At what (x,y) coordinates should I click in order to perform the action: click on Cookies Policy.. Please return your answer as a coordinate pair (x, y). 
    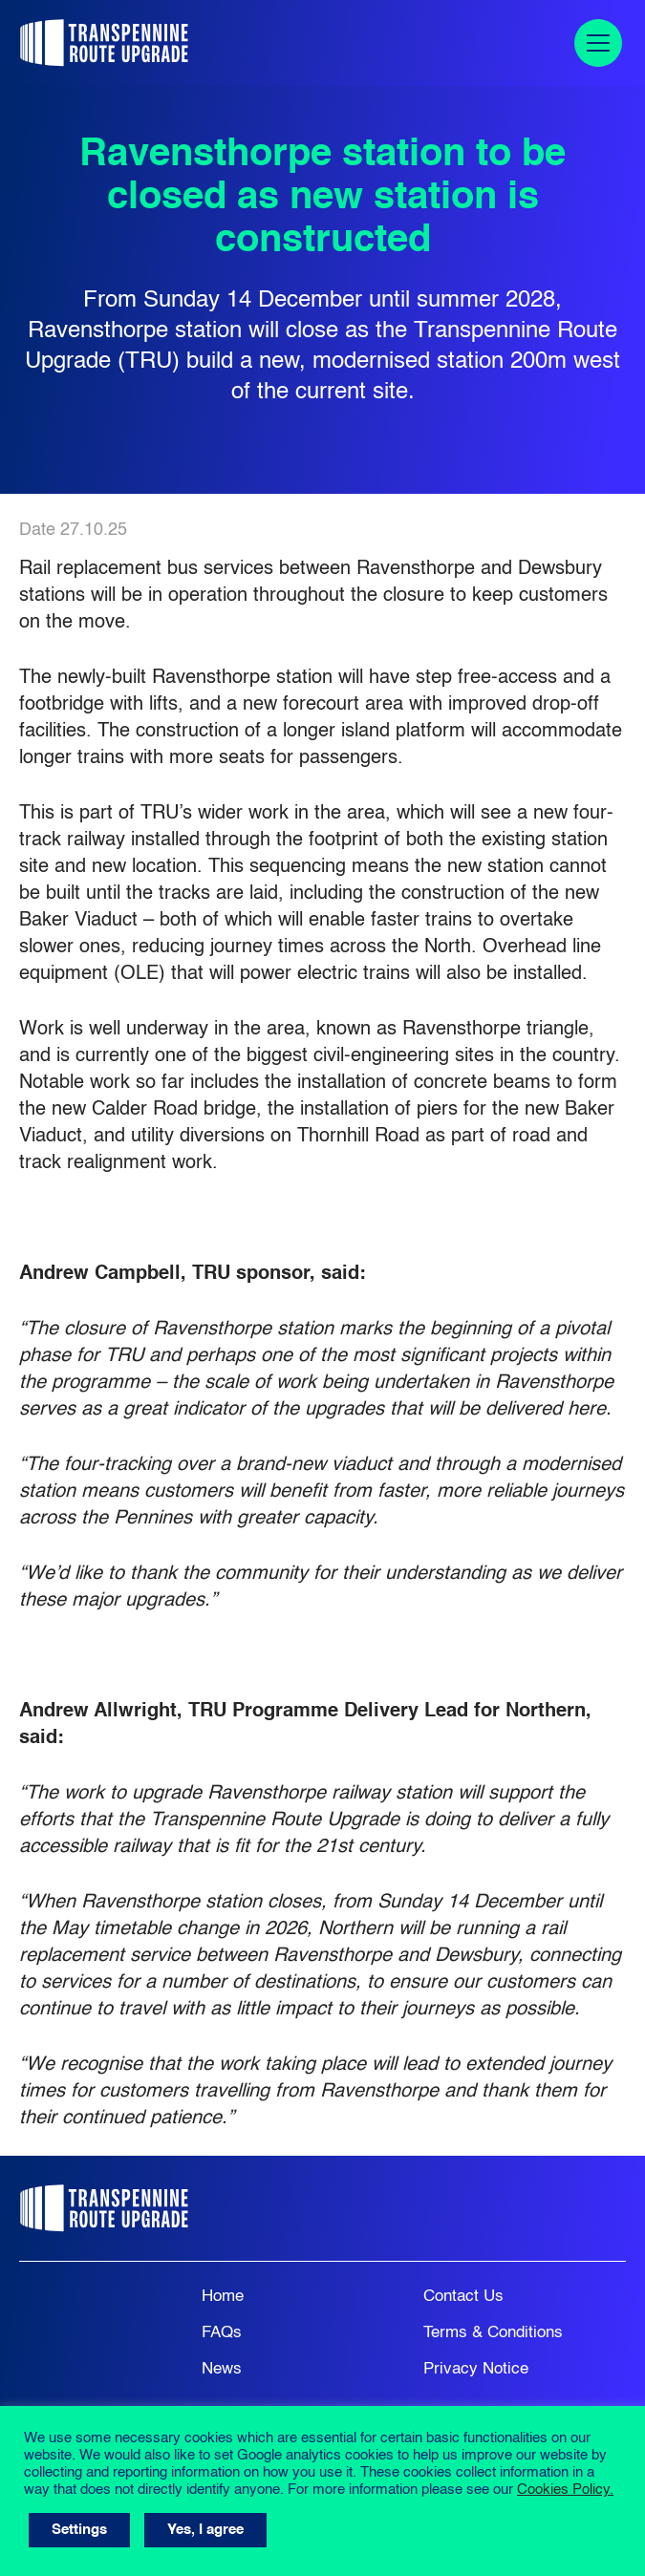
    Looking at the image, I should click on (565, 2490).